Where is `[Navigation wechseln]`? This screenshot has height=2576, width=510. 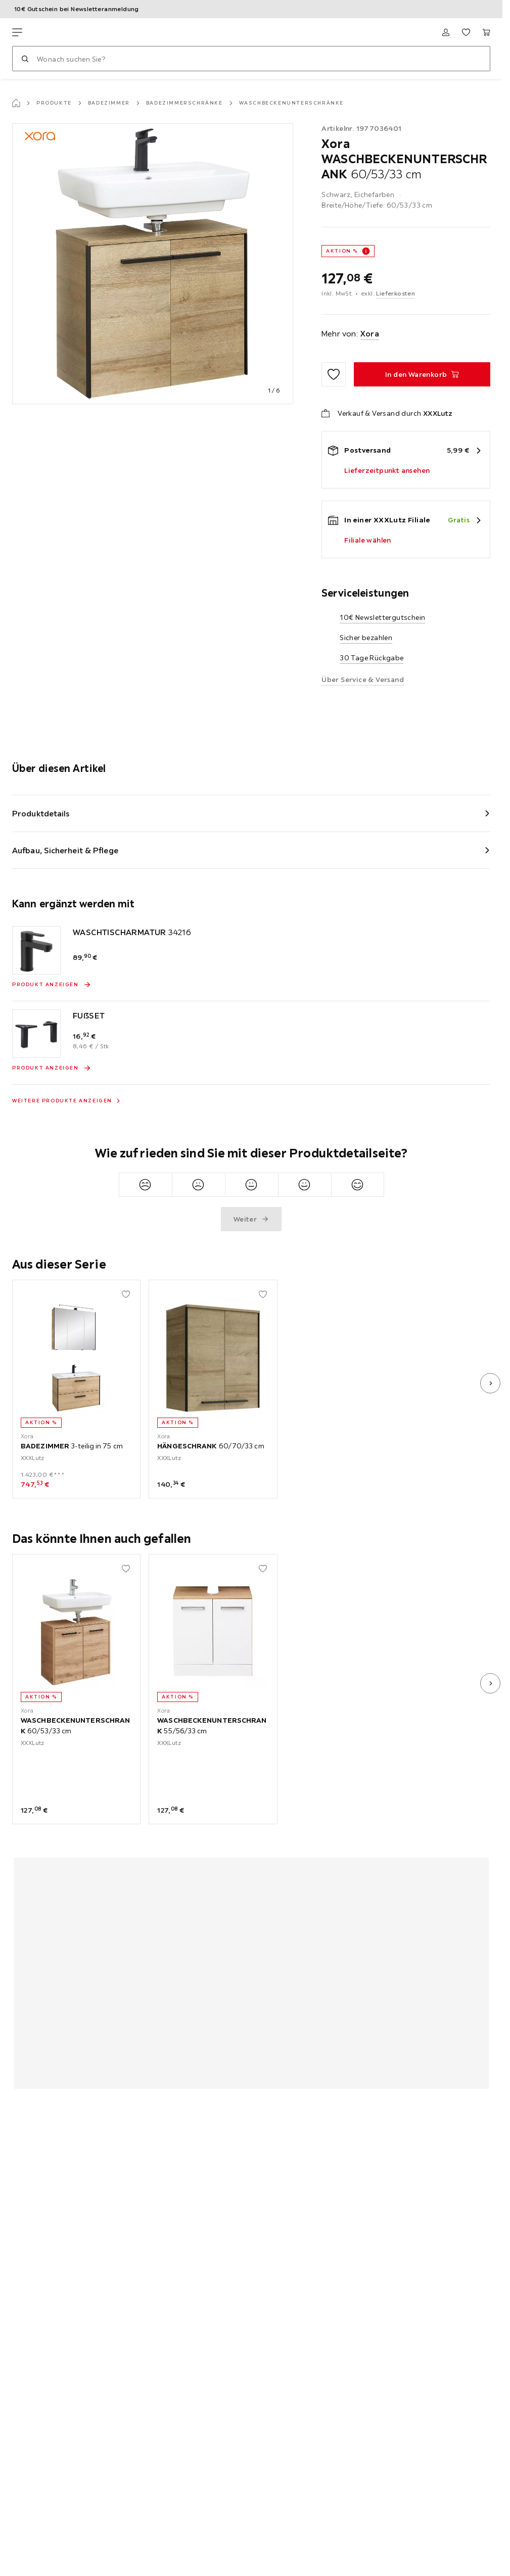 [Navigation wechseln] is located at coordinates (17, 32).